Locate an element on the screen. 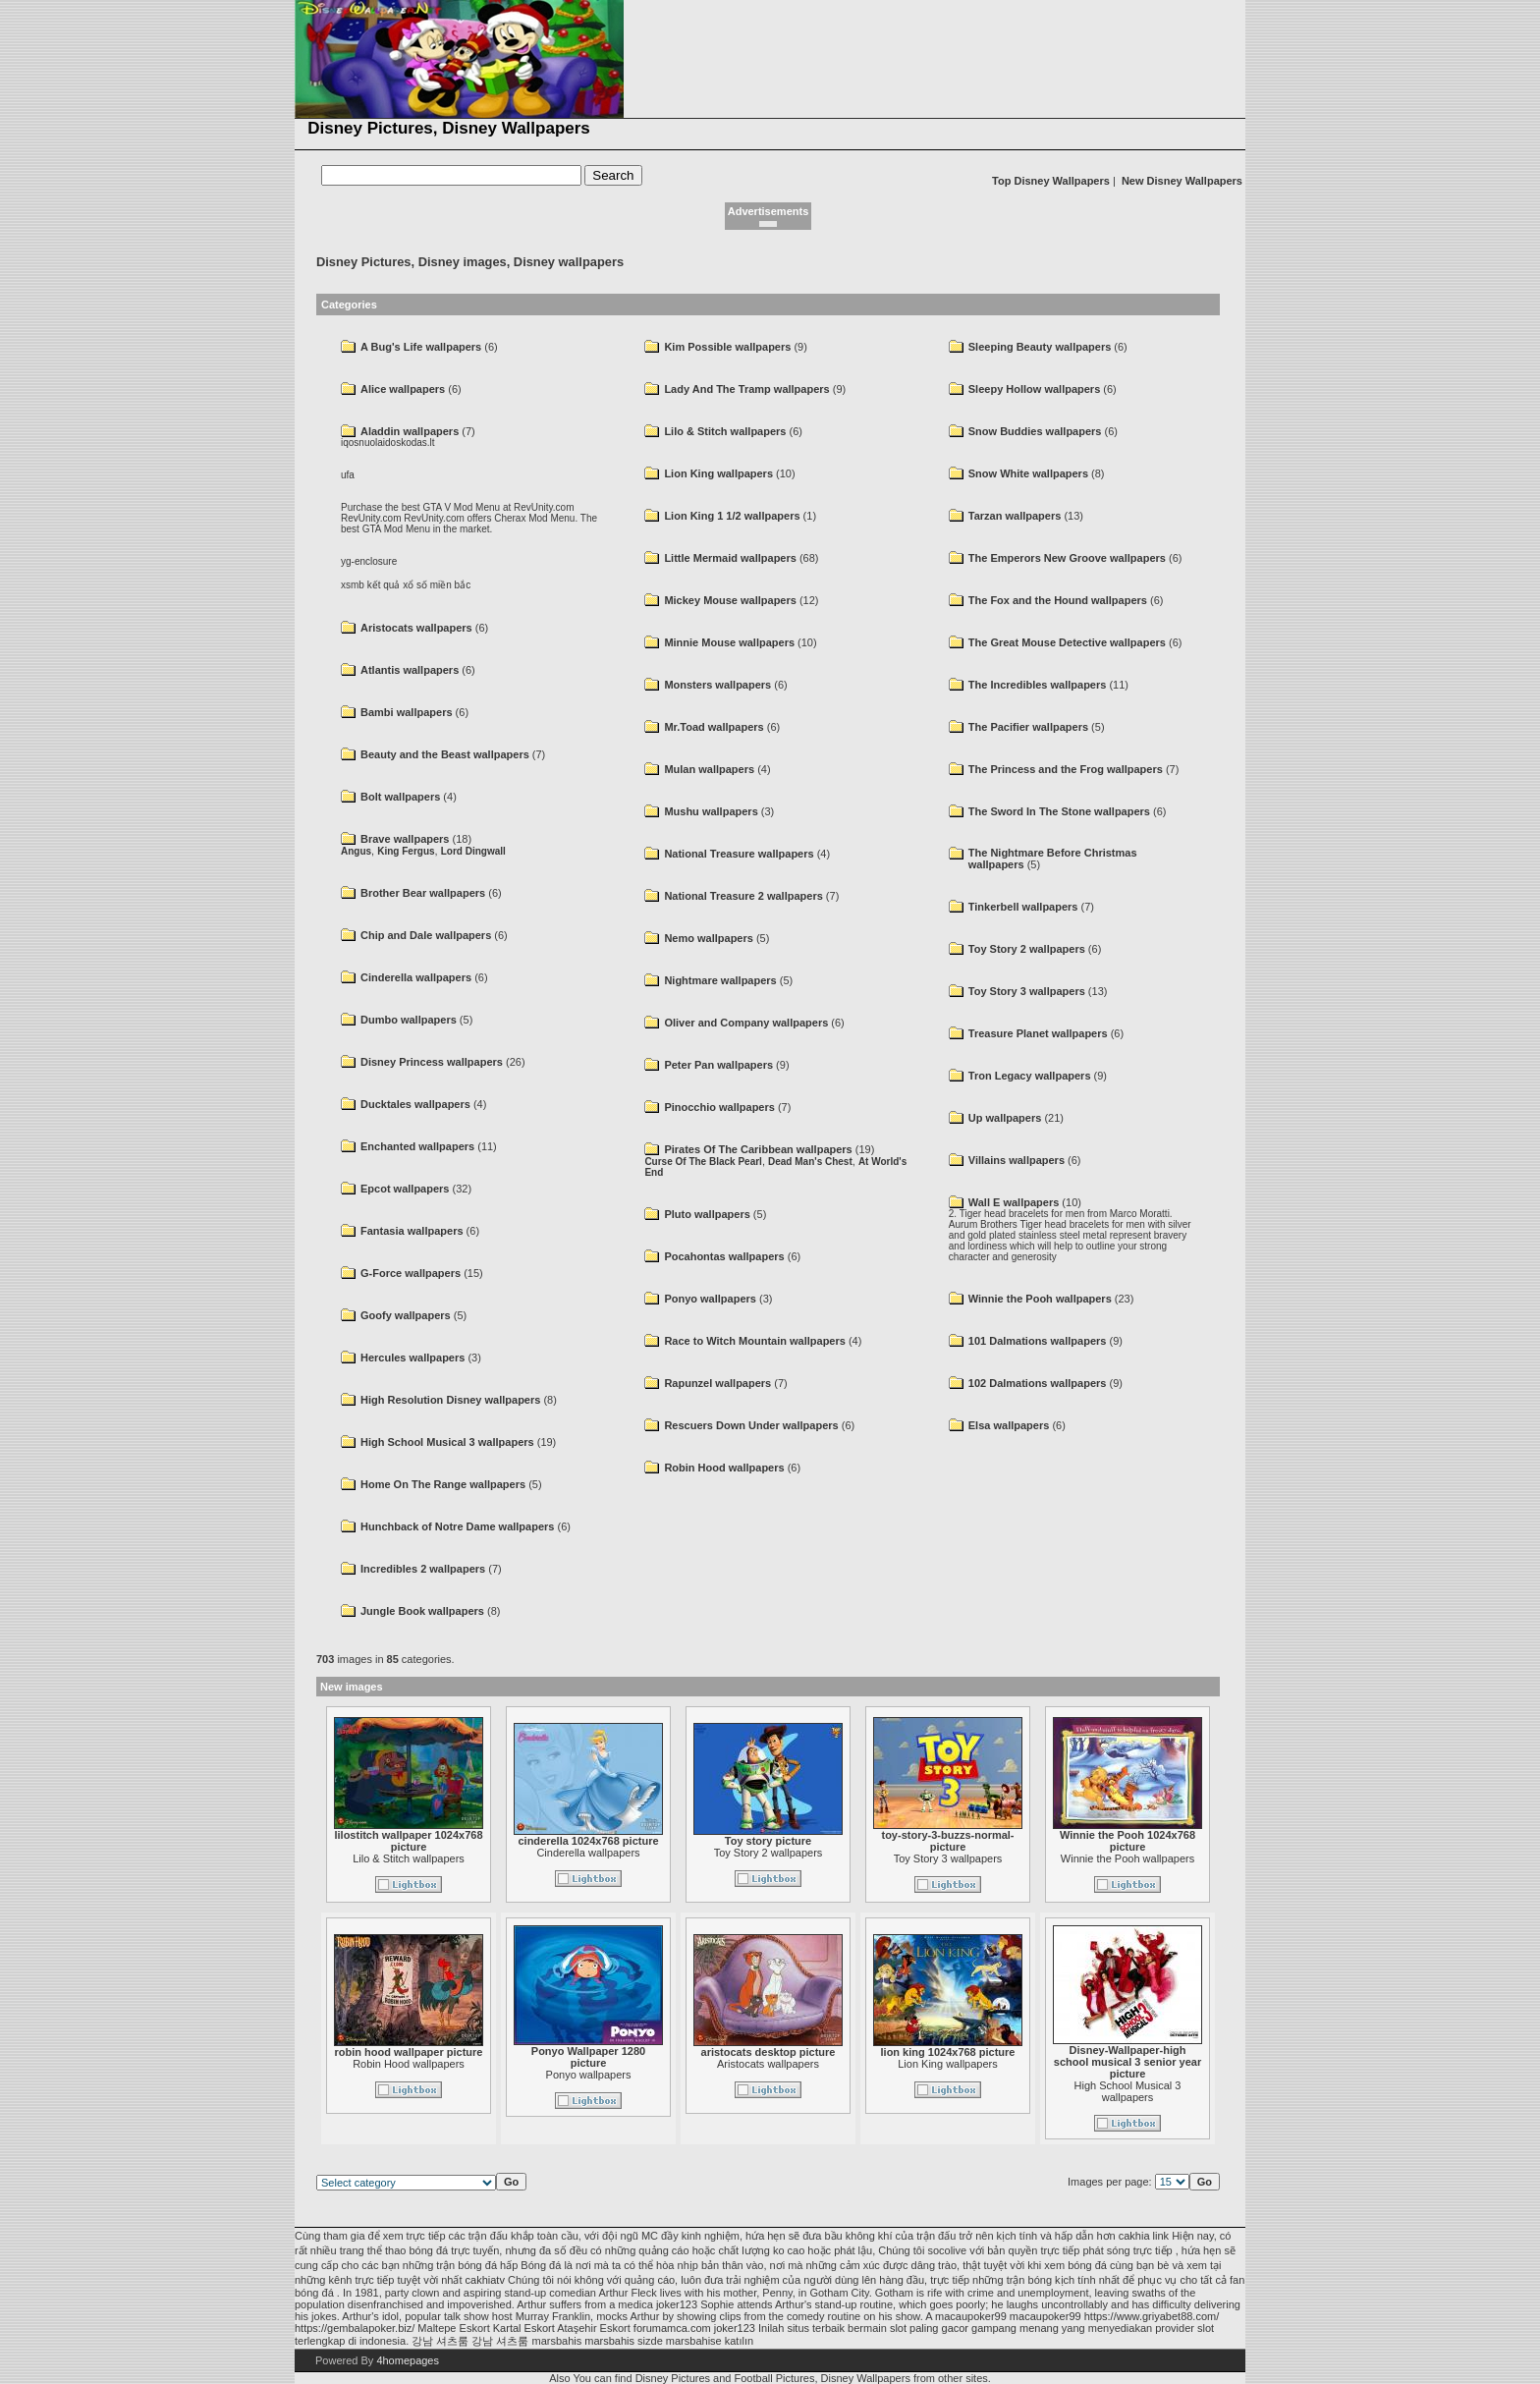  Up wallpapers is located at coordinates (1005, 1118).